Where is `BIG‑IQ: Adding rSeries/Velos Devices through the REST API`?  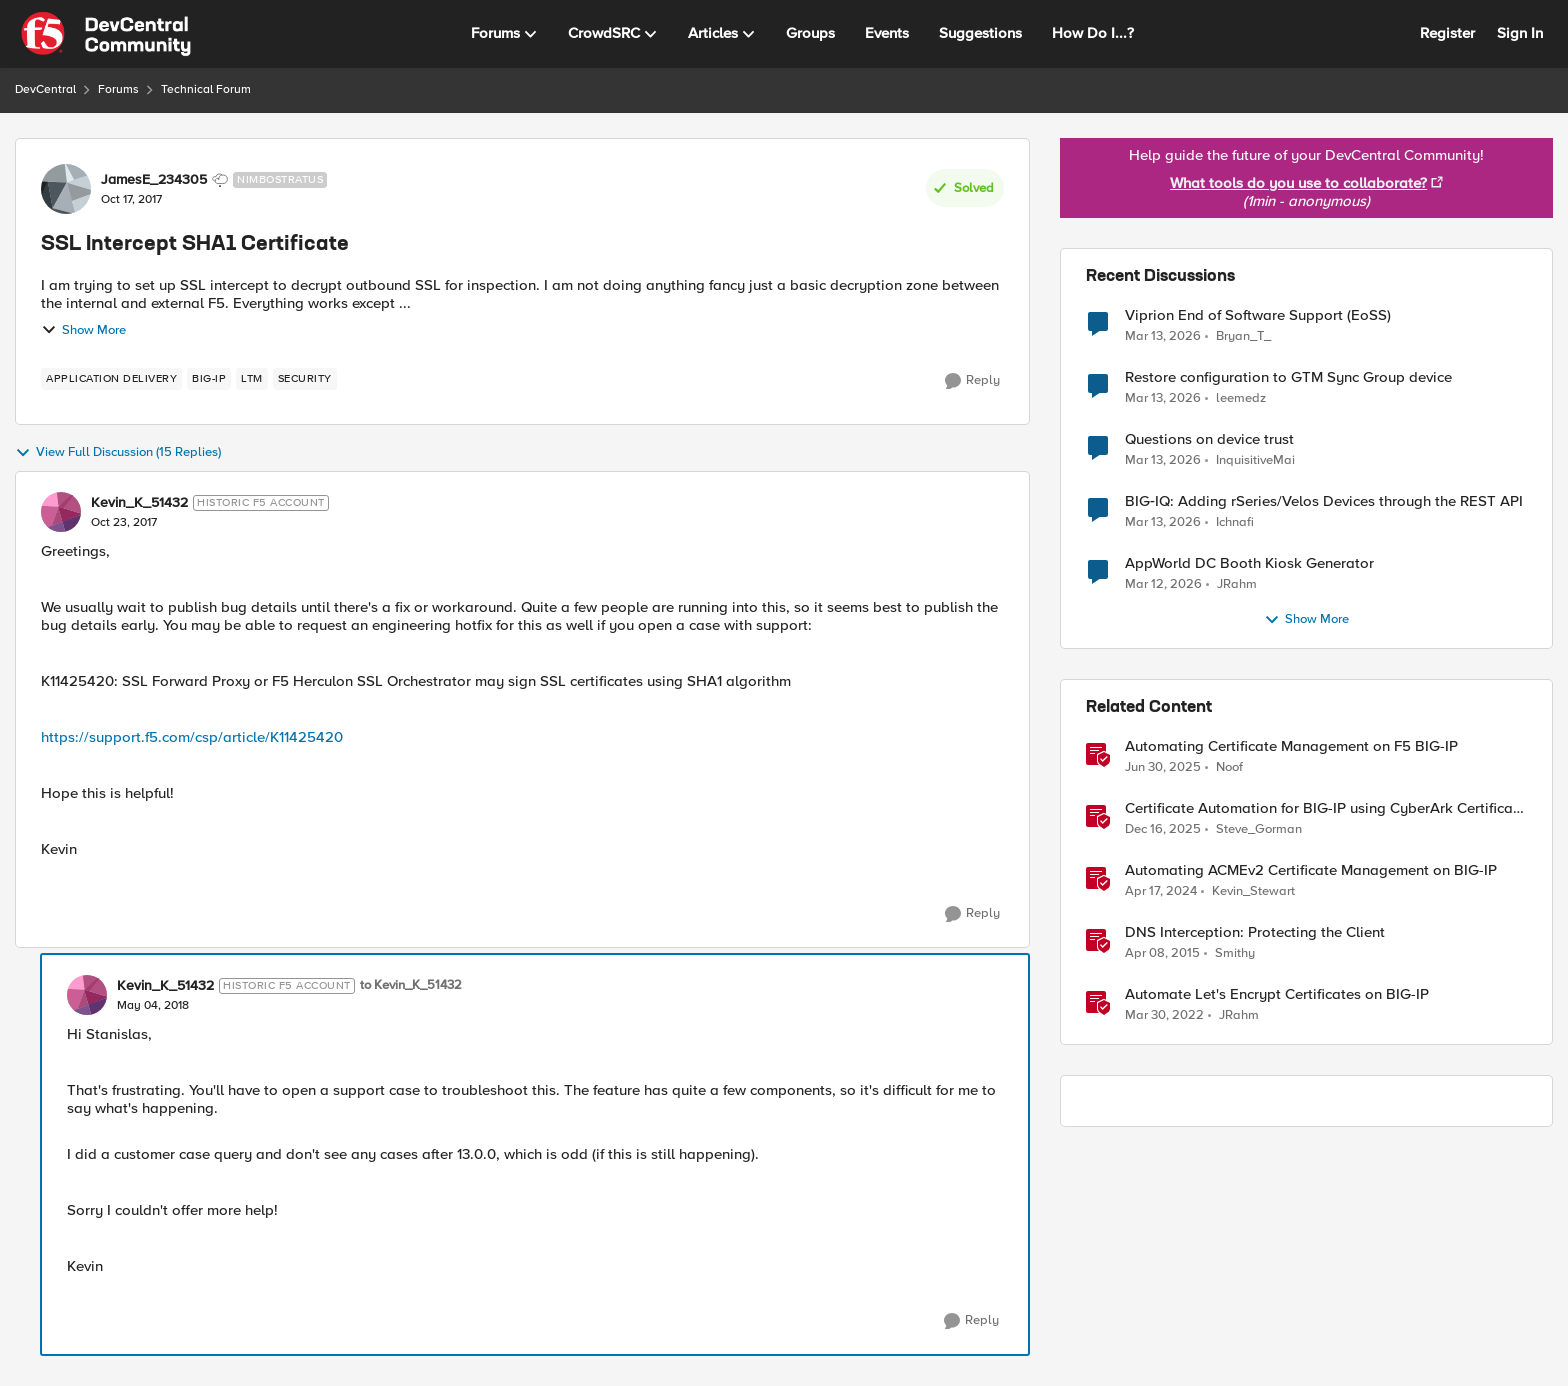
BIG‑IQ: Adding rSeries/Velos Devices through the REST API is located at coordinates (1324, 501).